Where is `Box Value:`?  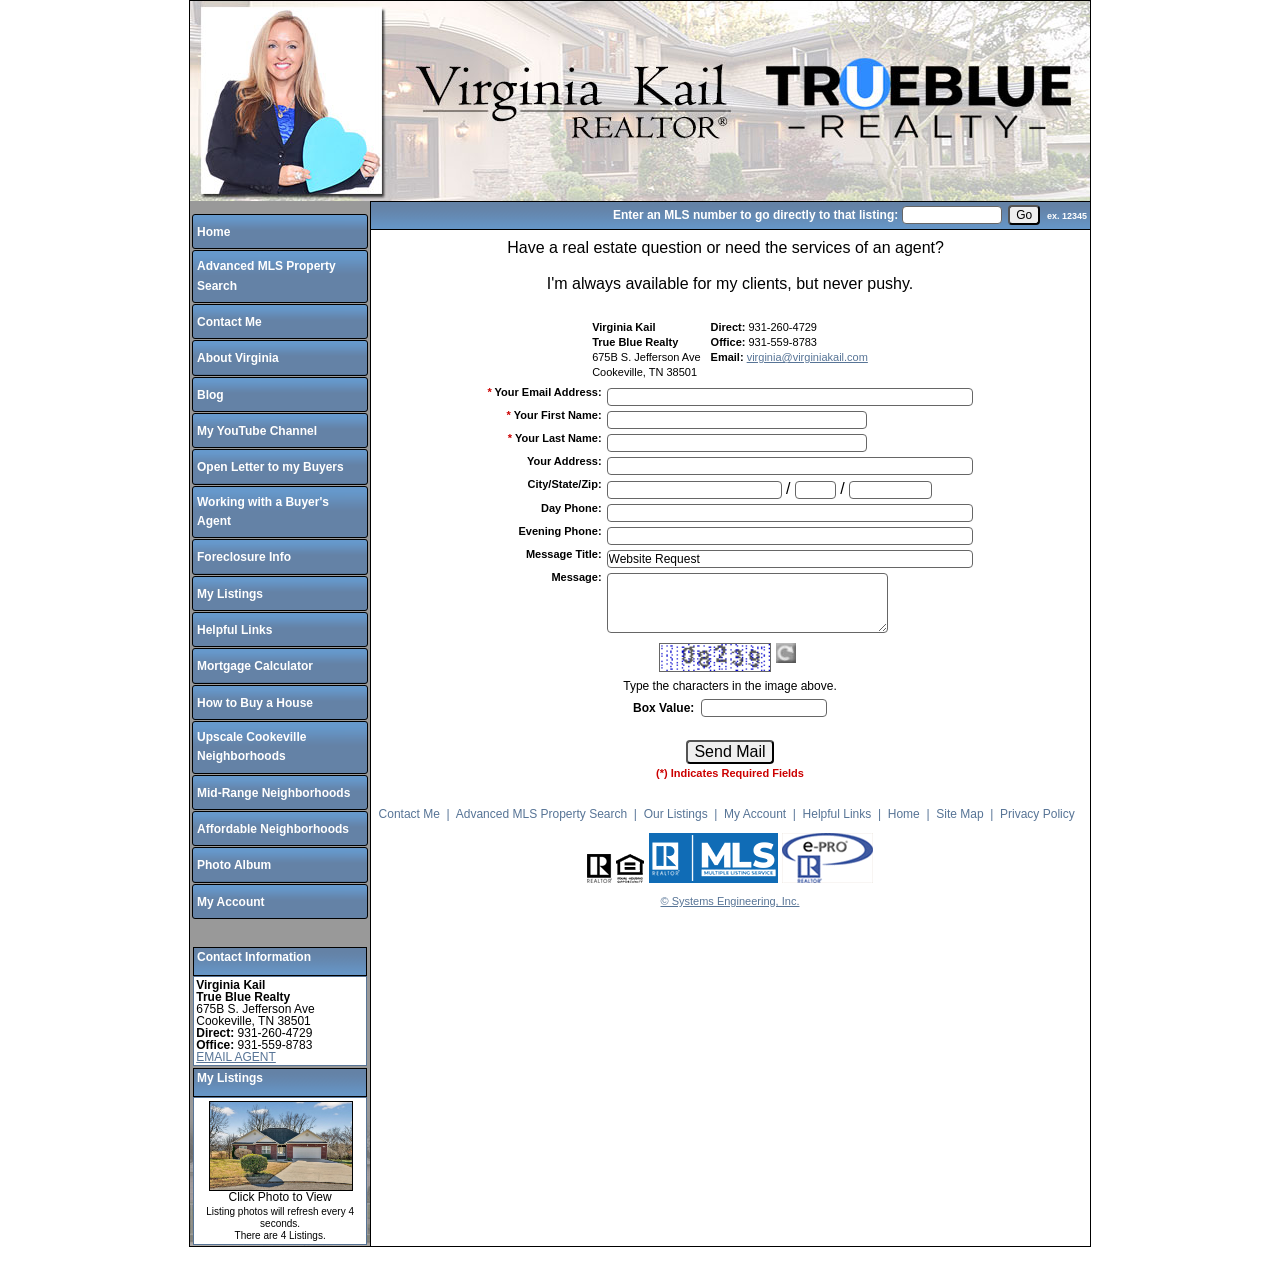 Box Value: is located at coordinates (663, 708).